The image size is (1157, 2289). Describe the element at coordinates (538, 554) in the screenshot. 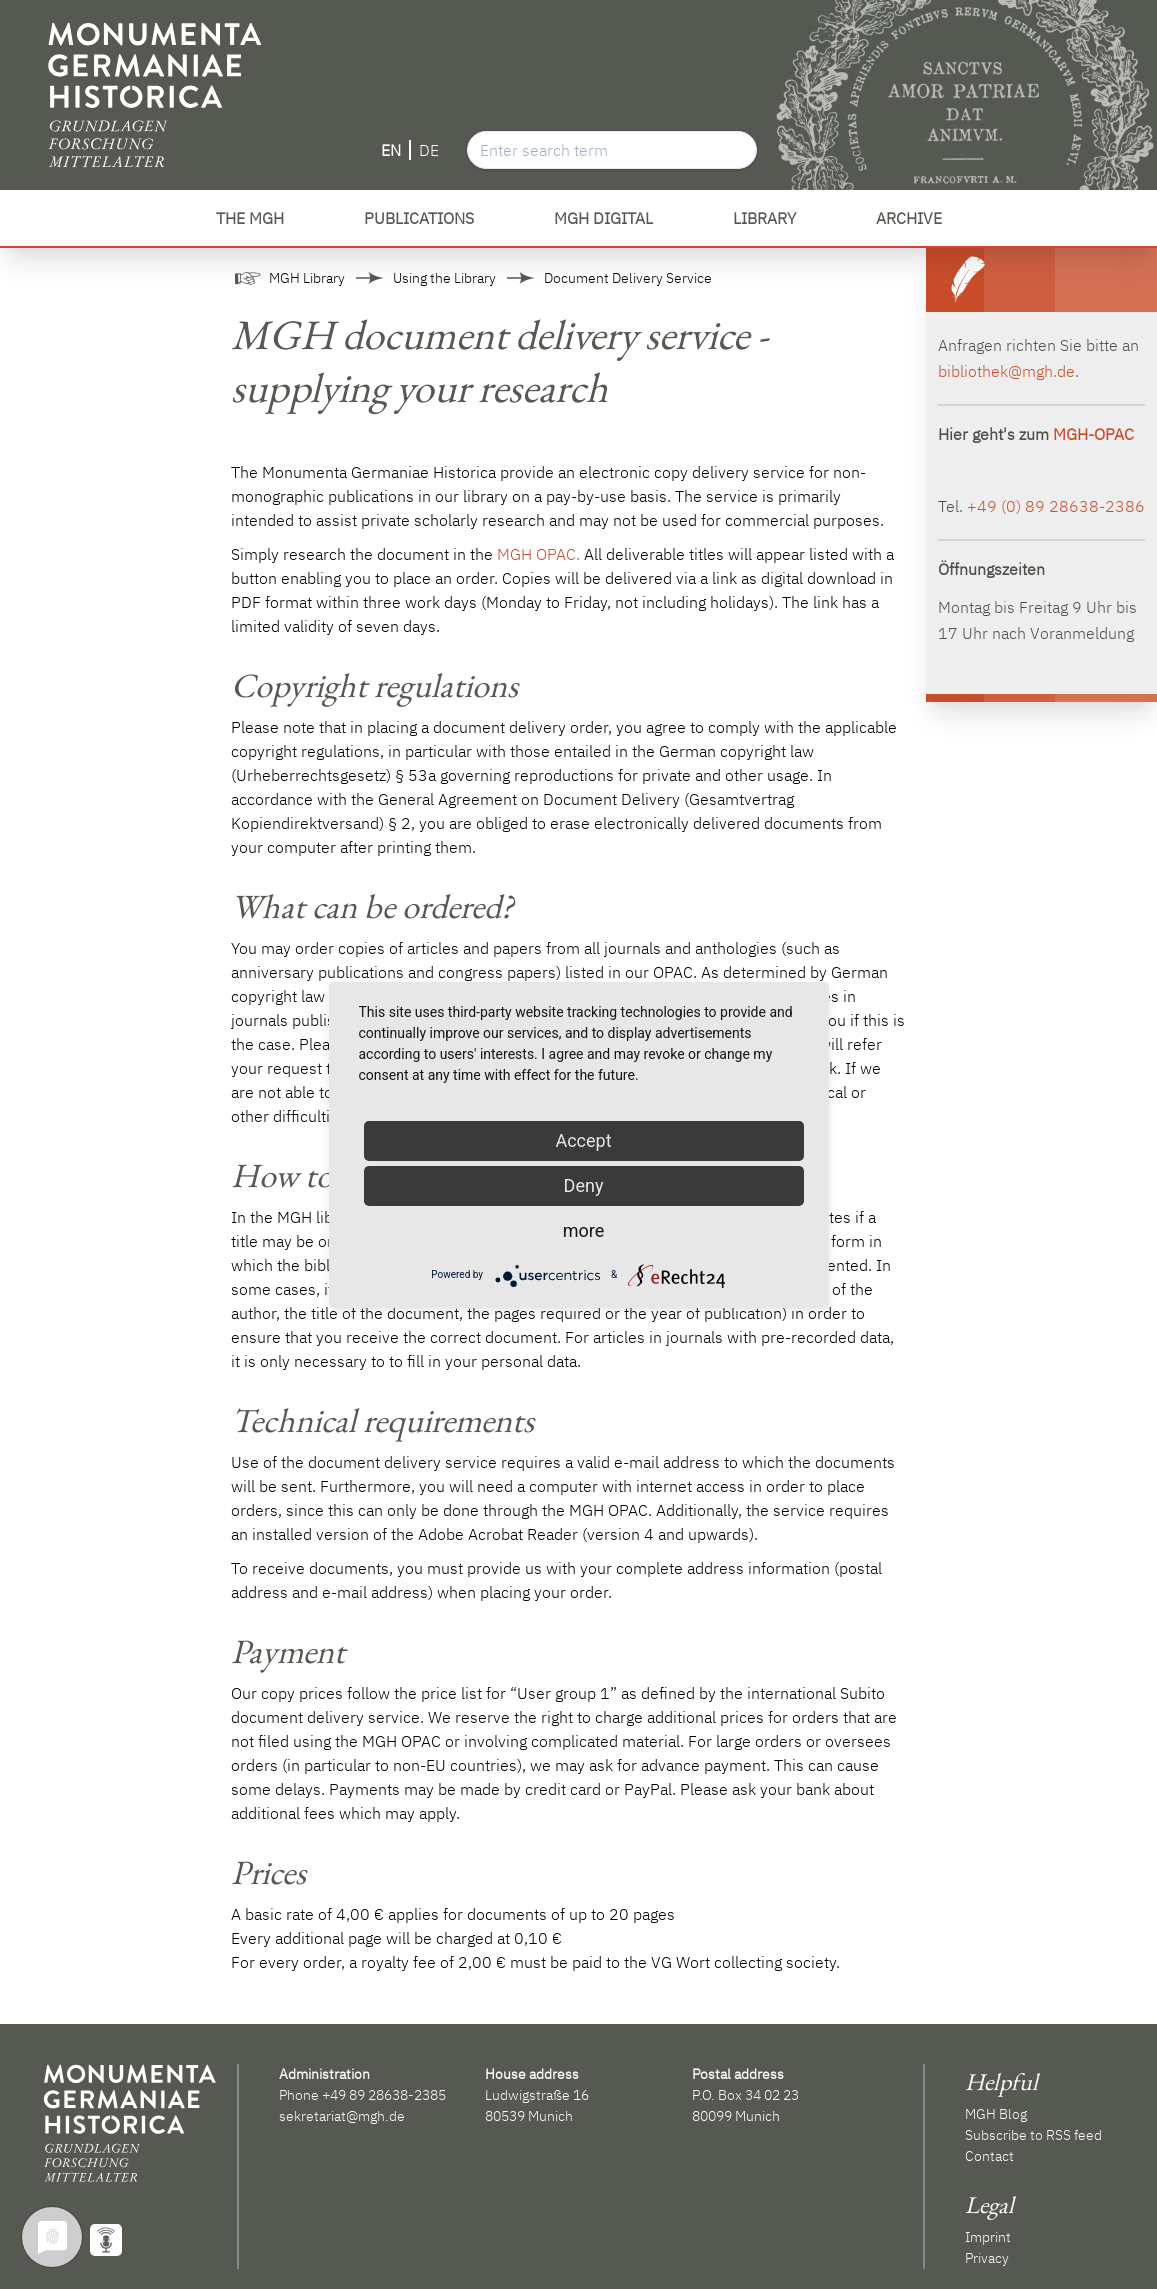

I see `MGH OPAC.` at that location.